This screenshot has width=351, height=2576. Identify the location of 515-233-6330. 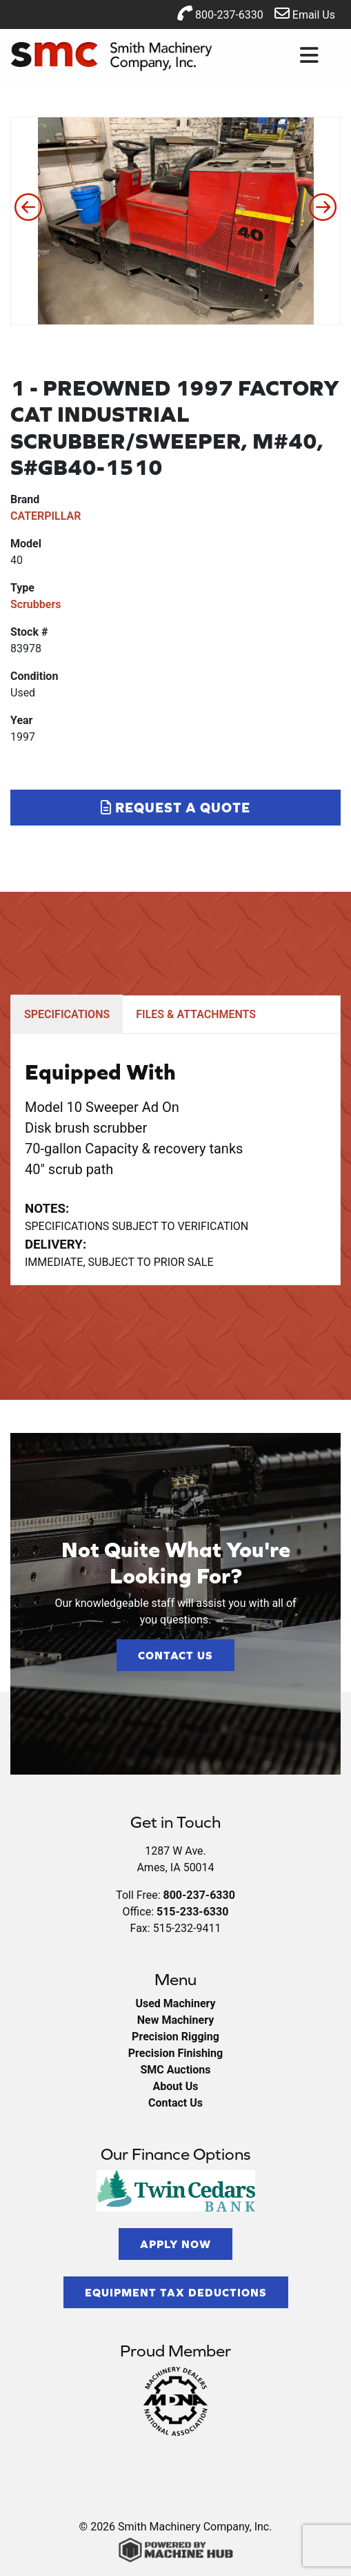
(192, 1911).